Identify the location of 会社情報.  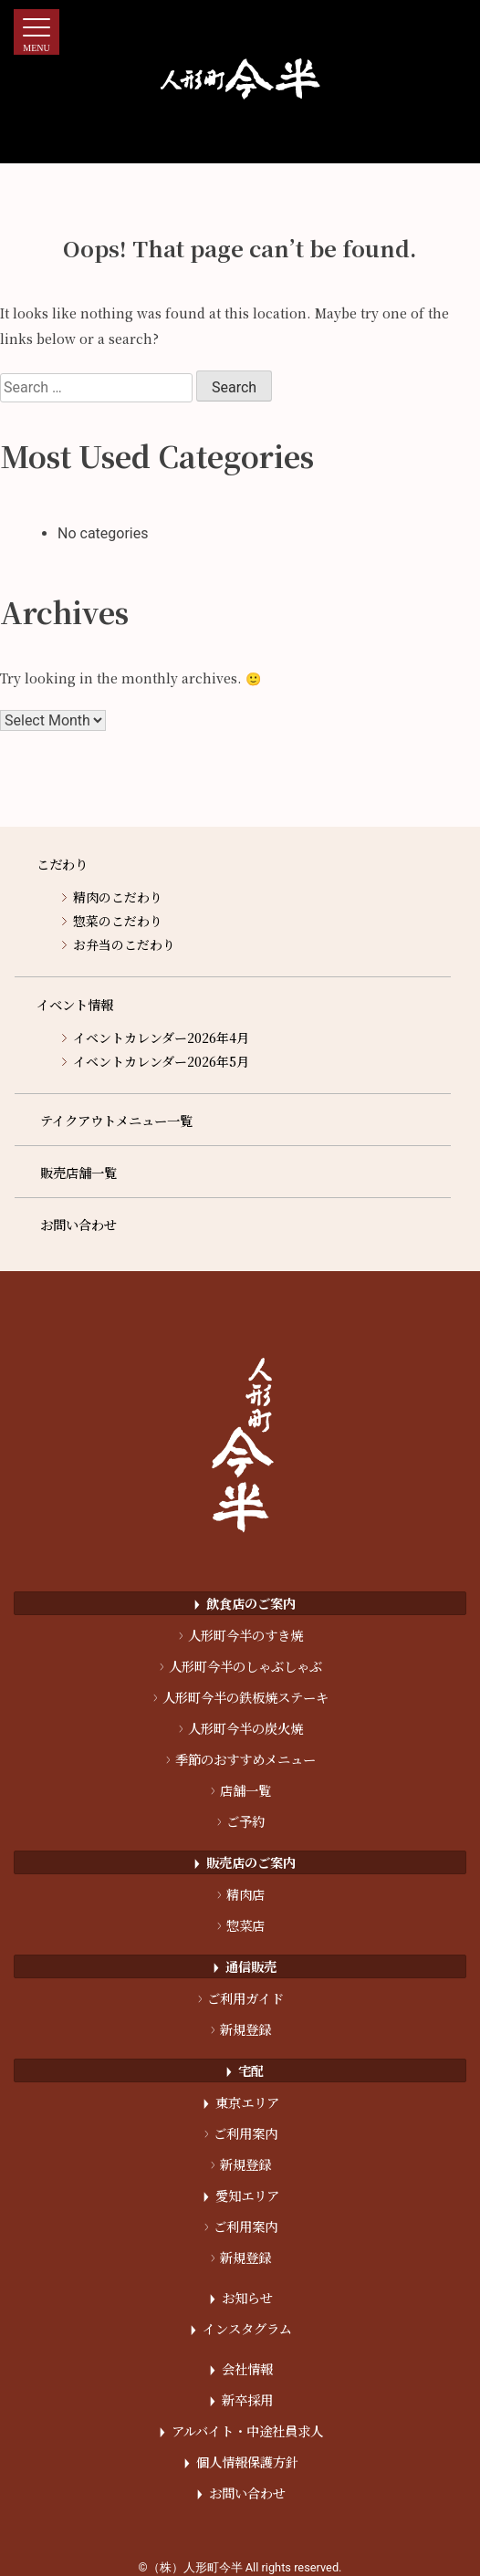
(241, 2368).